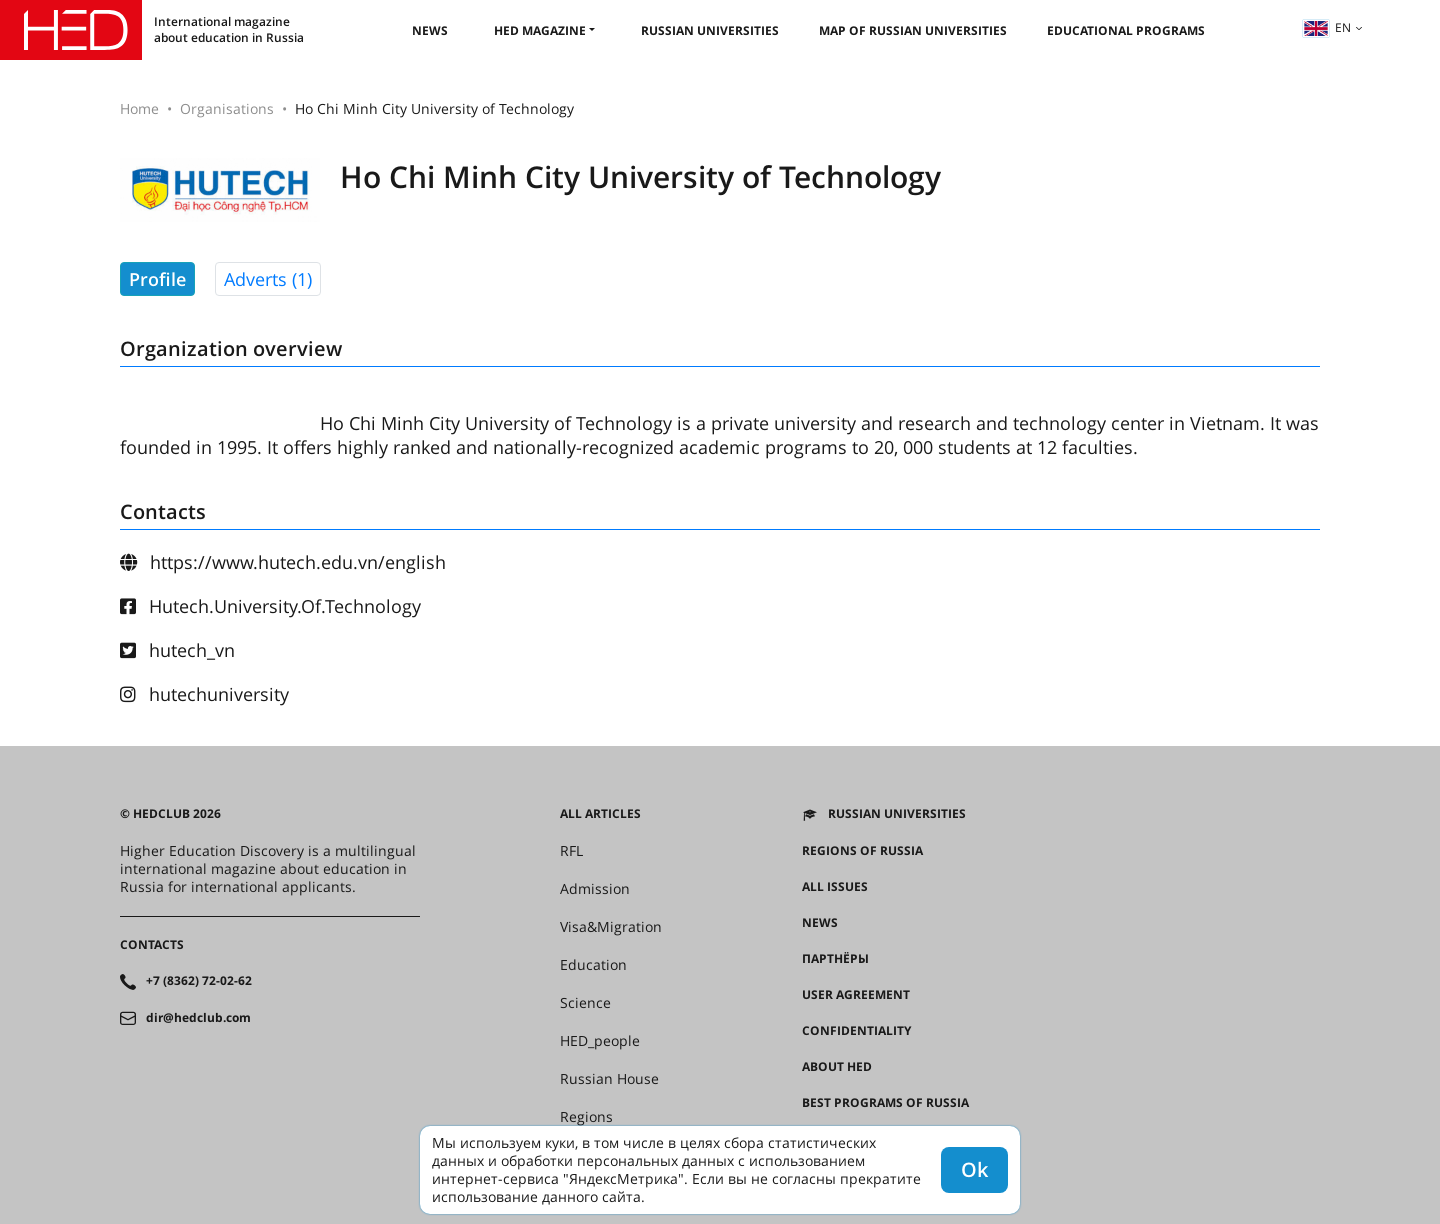  I want to click on User agreement, so click(856, 995).